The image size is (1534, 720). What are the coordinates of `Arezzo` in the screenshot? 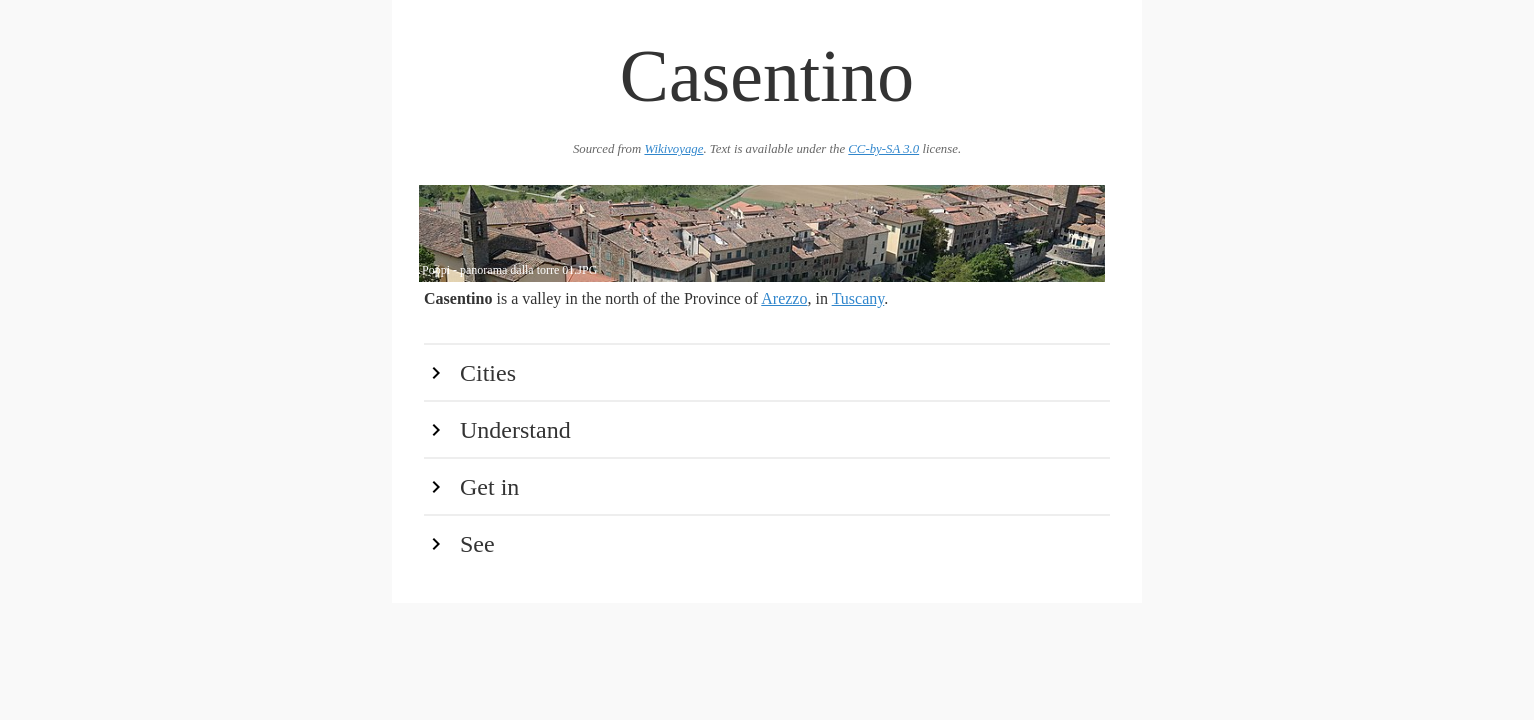 It's located at (784, 298).